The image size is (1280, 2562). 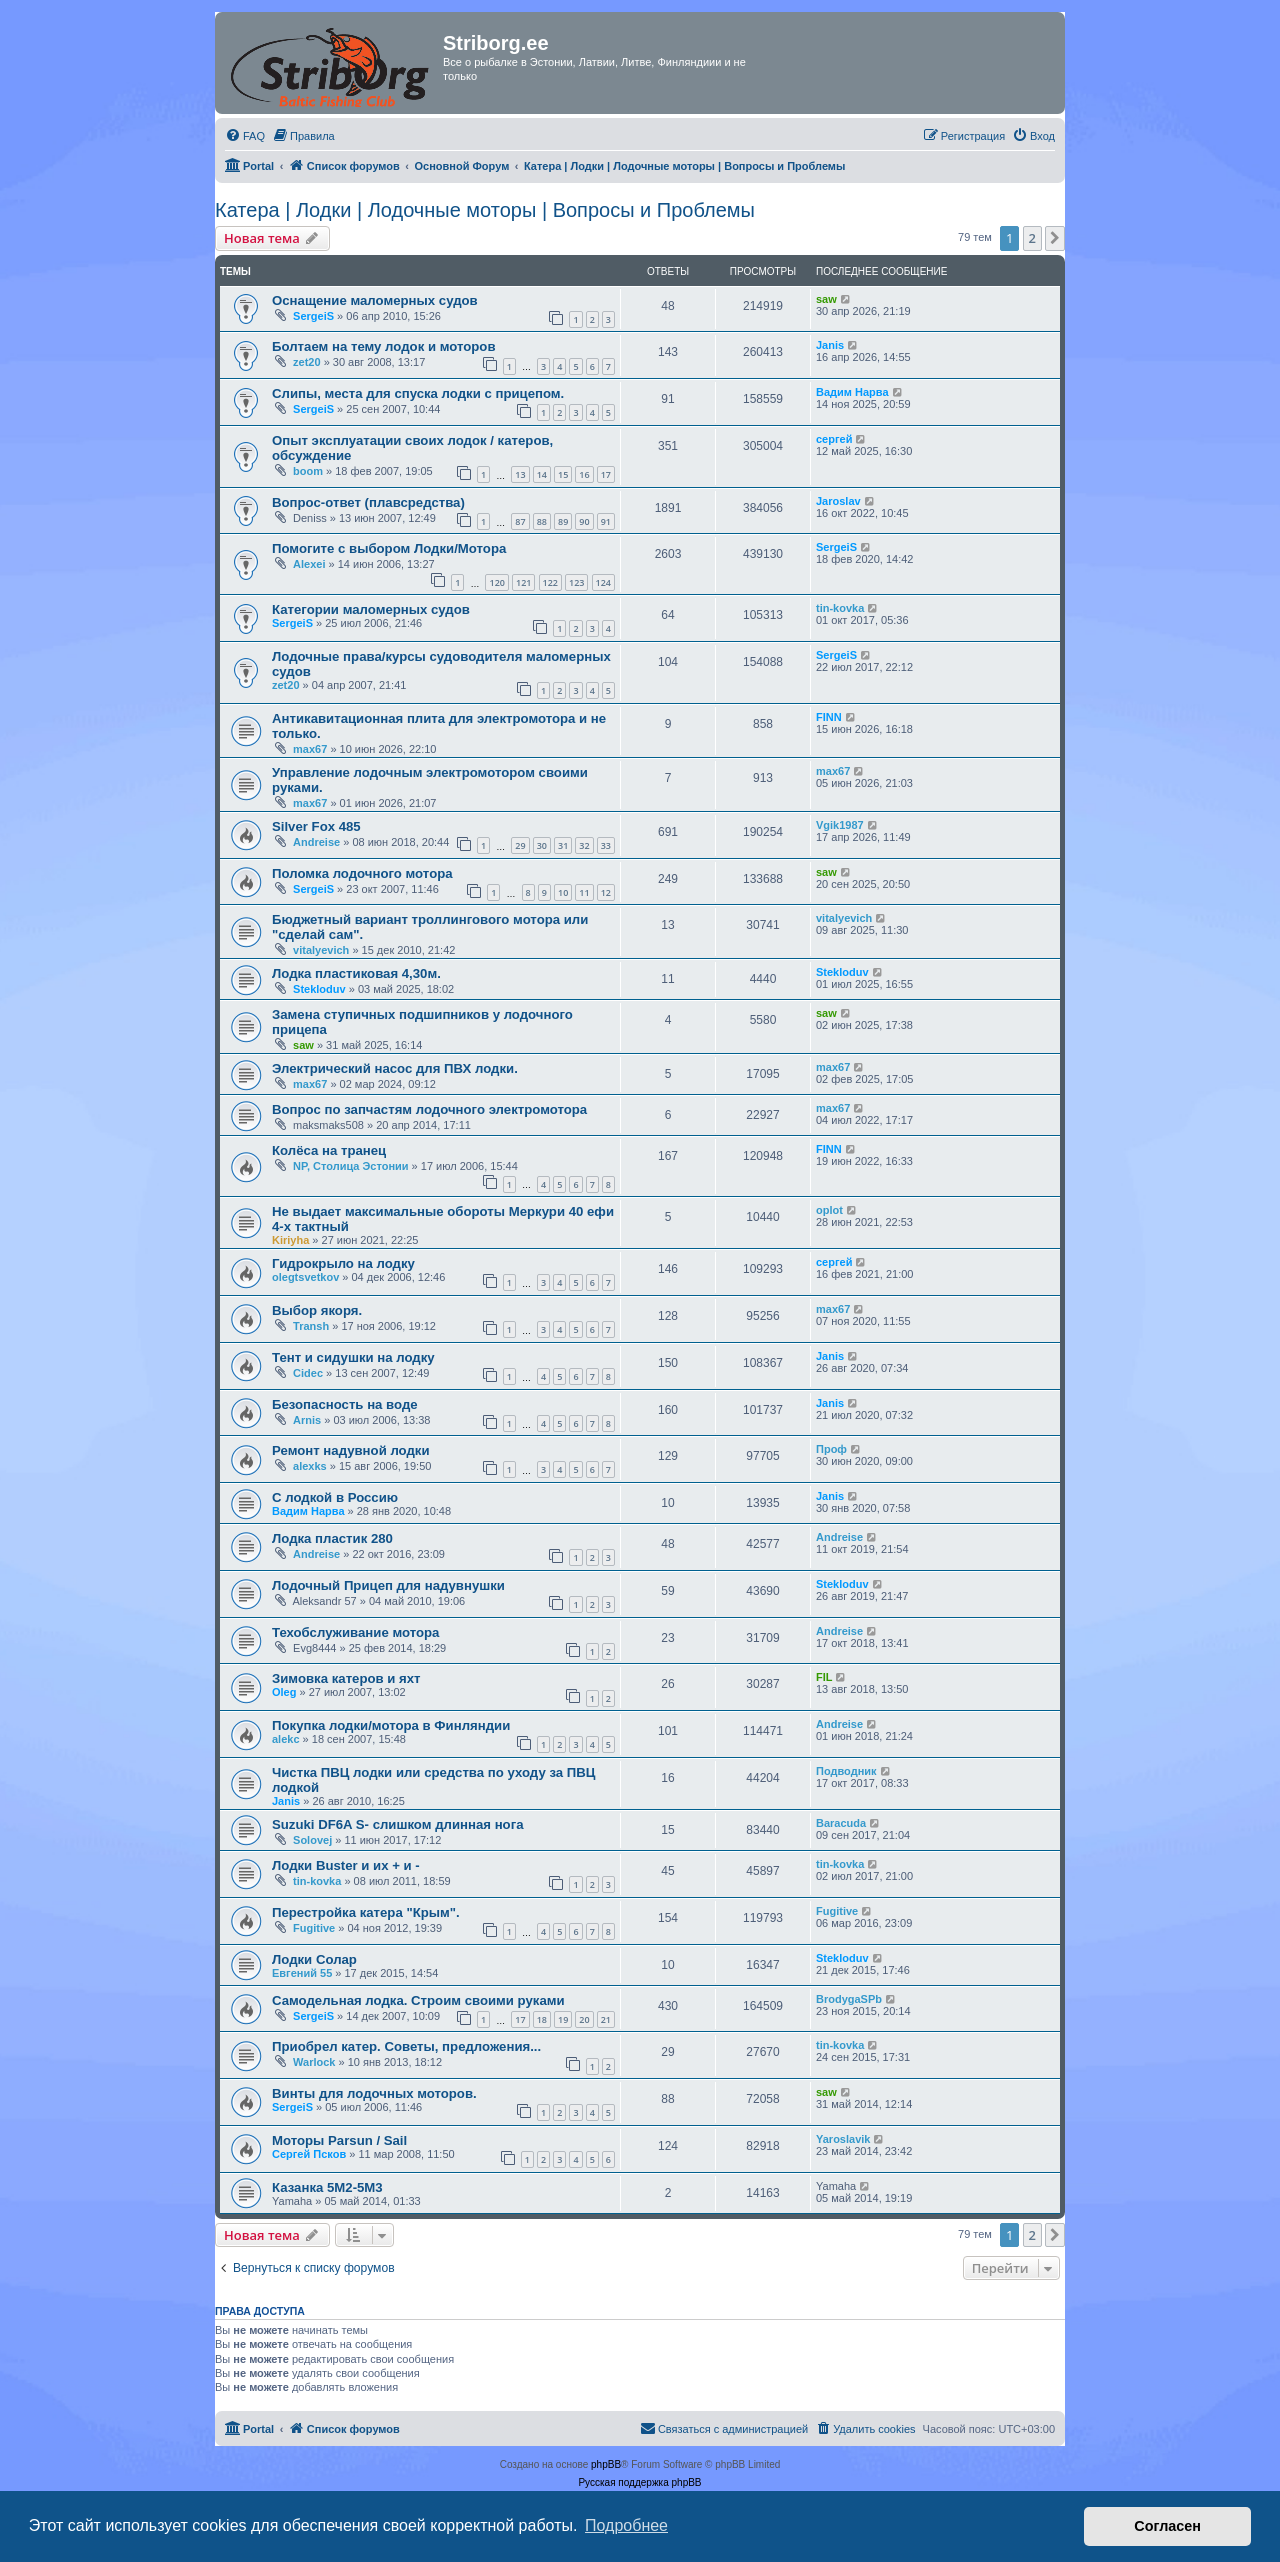 I want to click on Евгений 55, so click(x=302, y=1973).